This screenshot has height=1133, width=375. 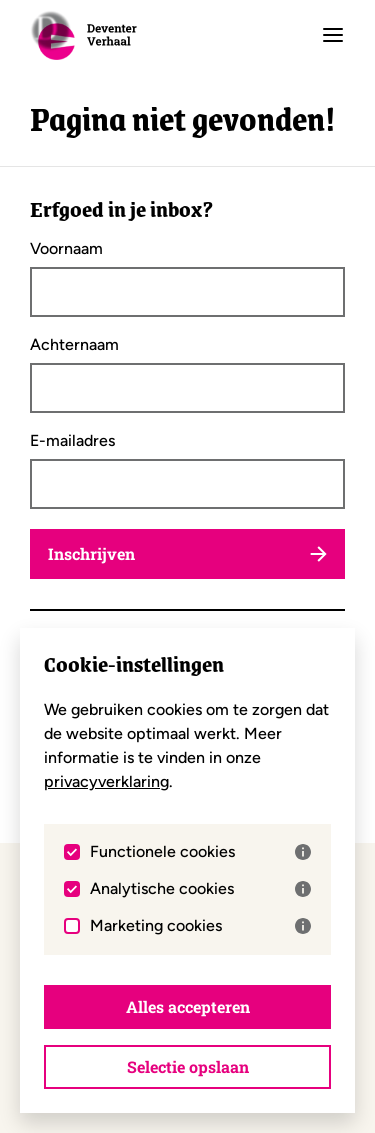 I want to click on E-mailadres, so click(x=72, y=441).